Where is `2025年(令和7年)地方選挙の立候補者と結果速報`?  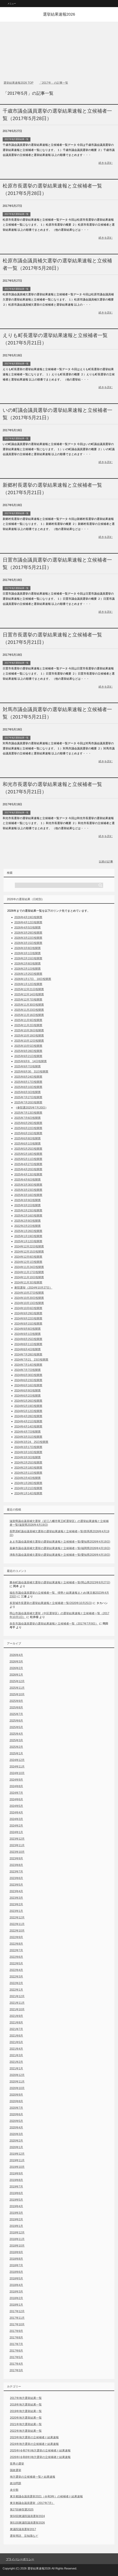
2025年(令和7年)地方選挙の立候補者と結果速報 is located at coordinates (40, 2450).